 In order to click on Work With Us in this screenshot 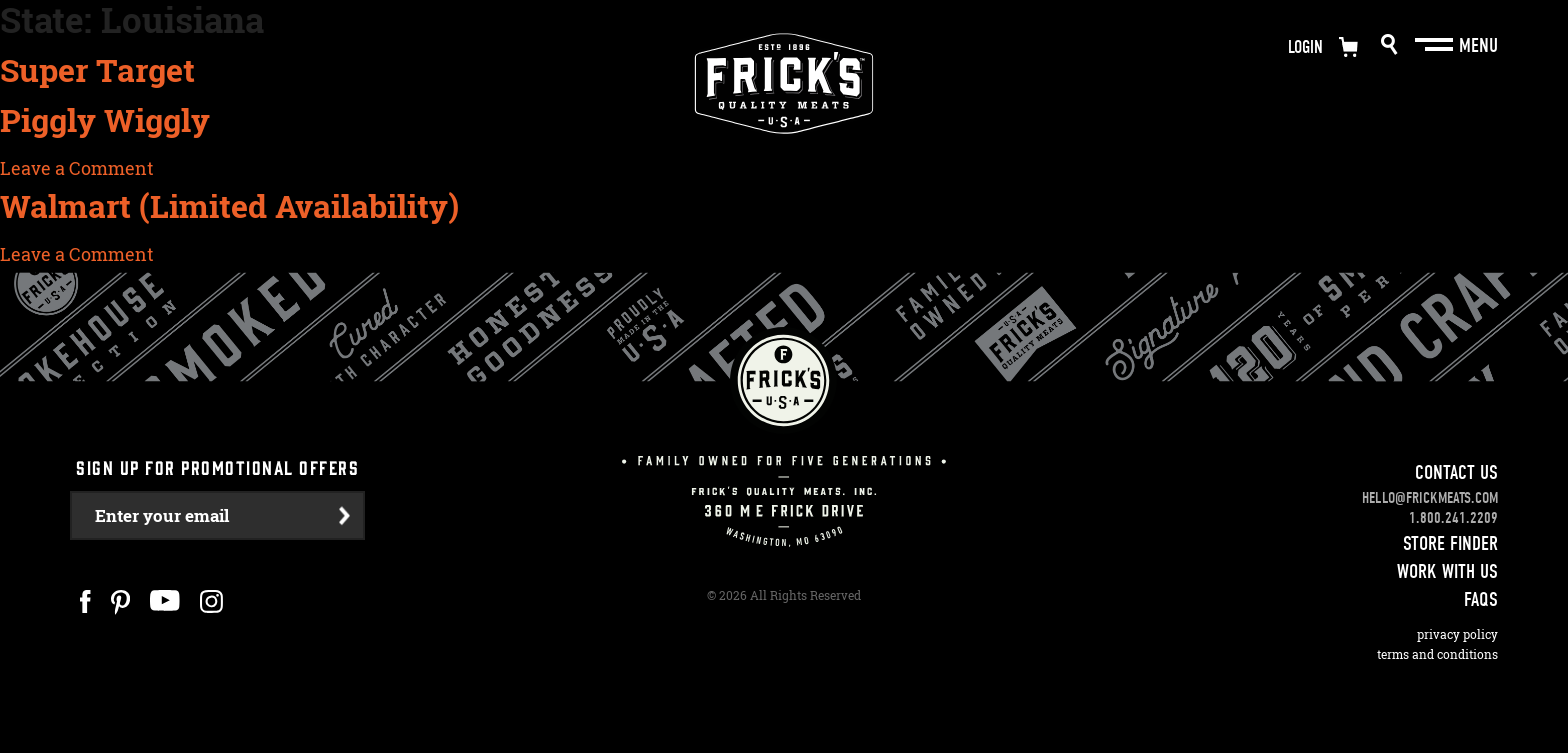, I will do `click(1447, 571)`.